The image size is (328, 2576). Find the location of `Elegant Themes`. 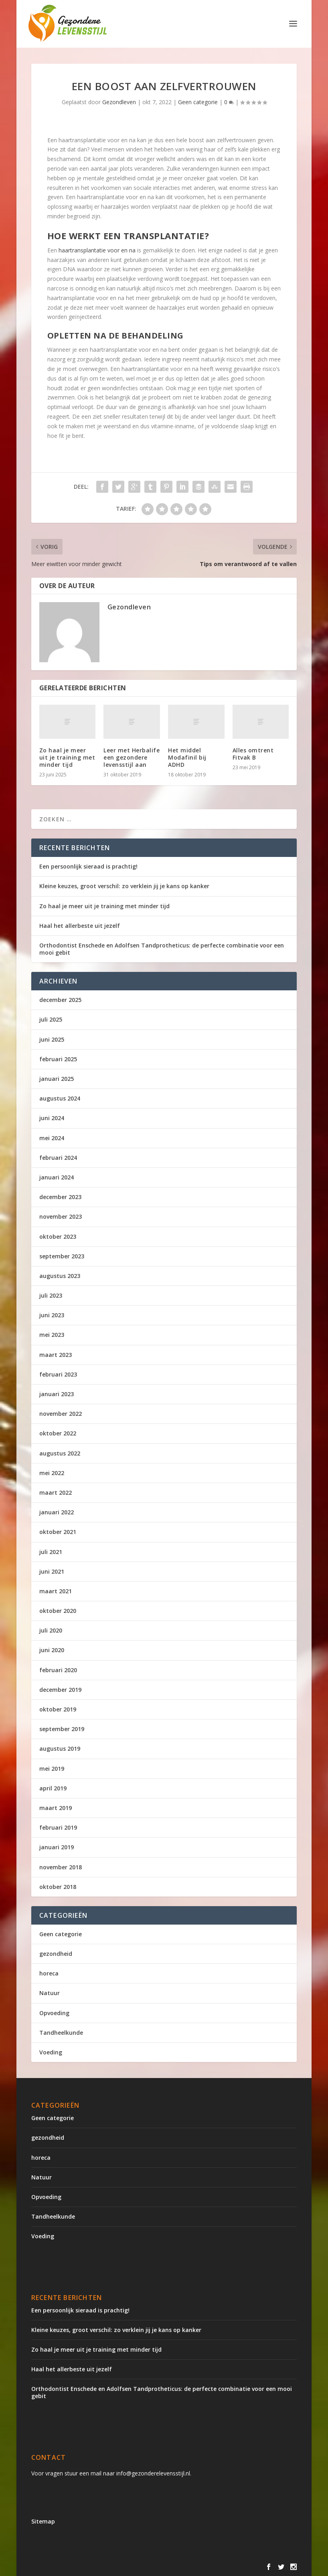

Elegant Themes is located at coordinates (97, 2566).